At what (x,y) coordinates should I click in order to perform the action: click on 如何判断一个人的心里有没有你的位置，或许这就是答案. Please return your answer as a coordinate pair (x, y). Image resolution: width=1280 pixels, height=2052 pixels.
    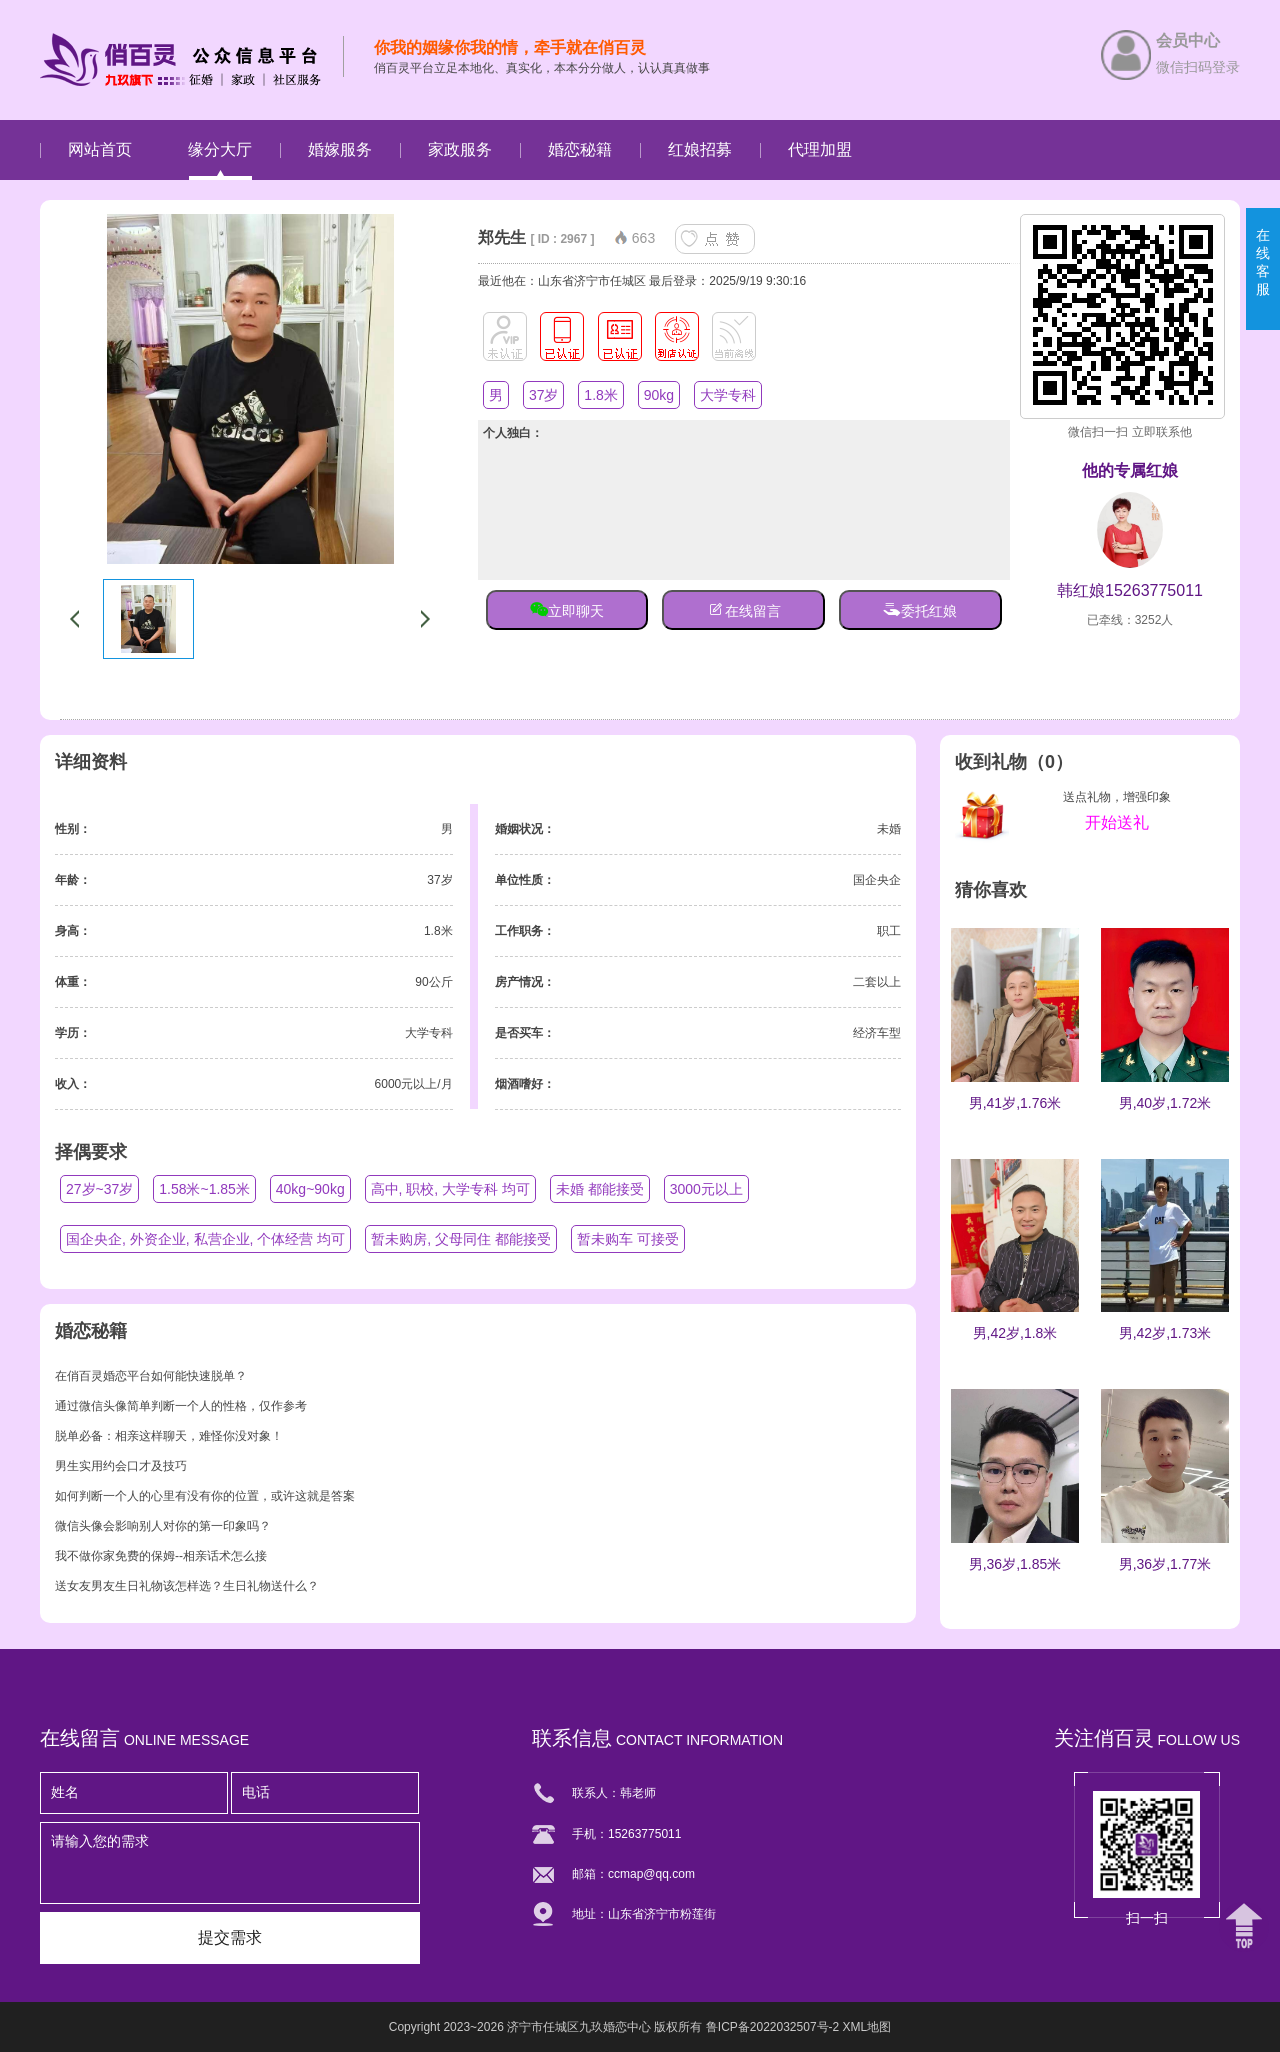
    Looking at the image, I should click on (205, 1496).